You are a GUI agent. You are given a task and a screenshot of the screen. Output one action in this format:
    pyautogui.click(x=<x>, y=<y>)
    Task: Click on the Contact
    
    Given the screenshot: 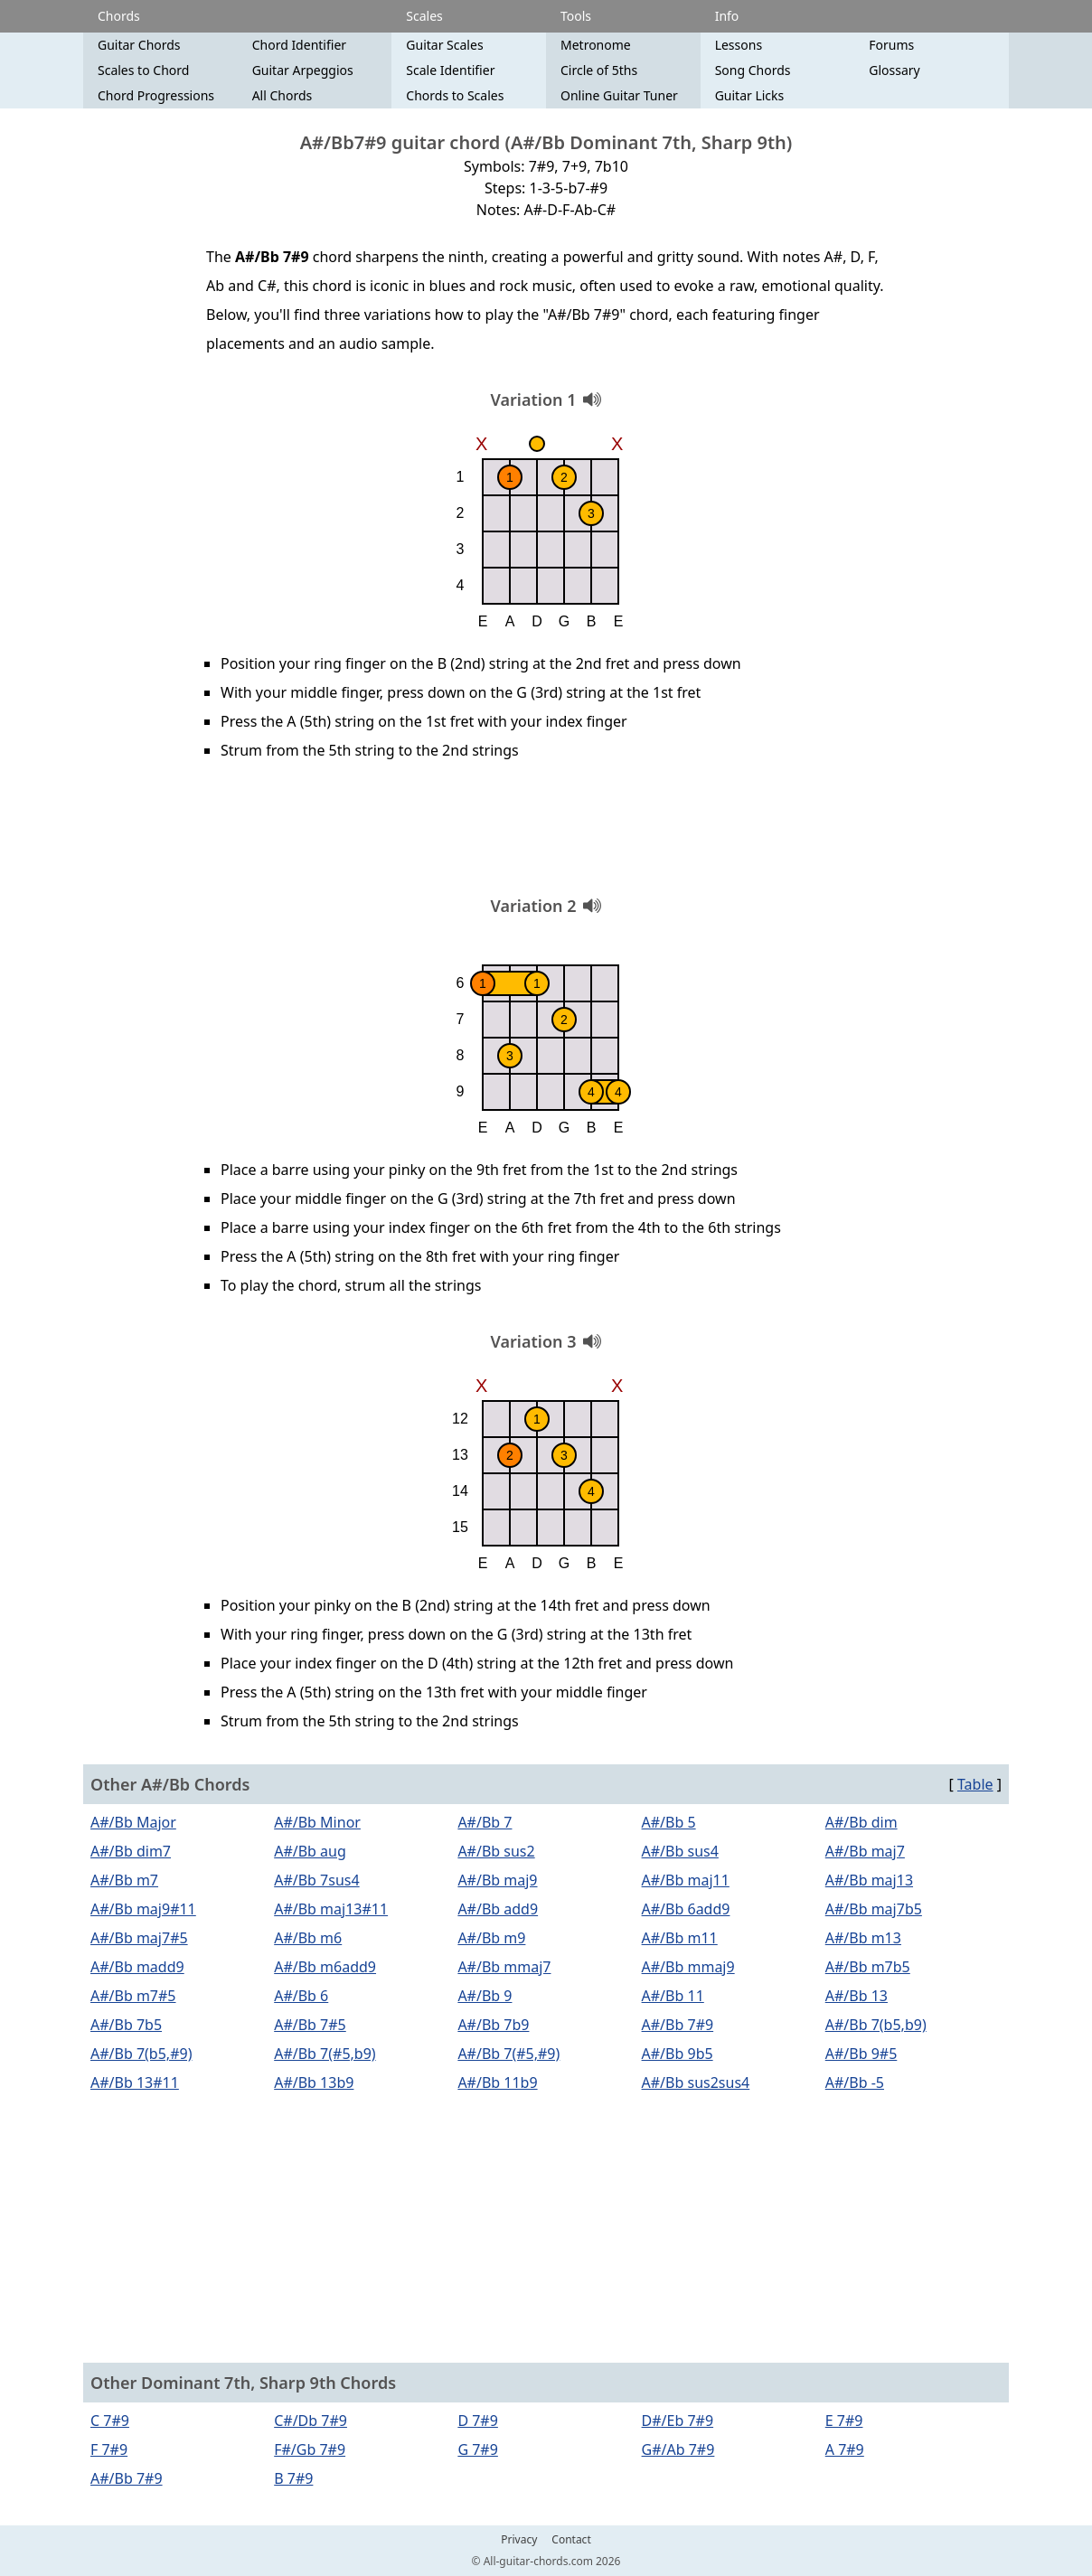 What is the action you would take?
    pyautogui.click(x=570, y=2540)
    